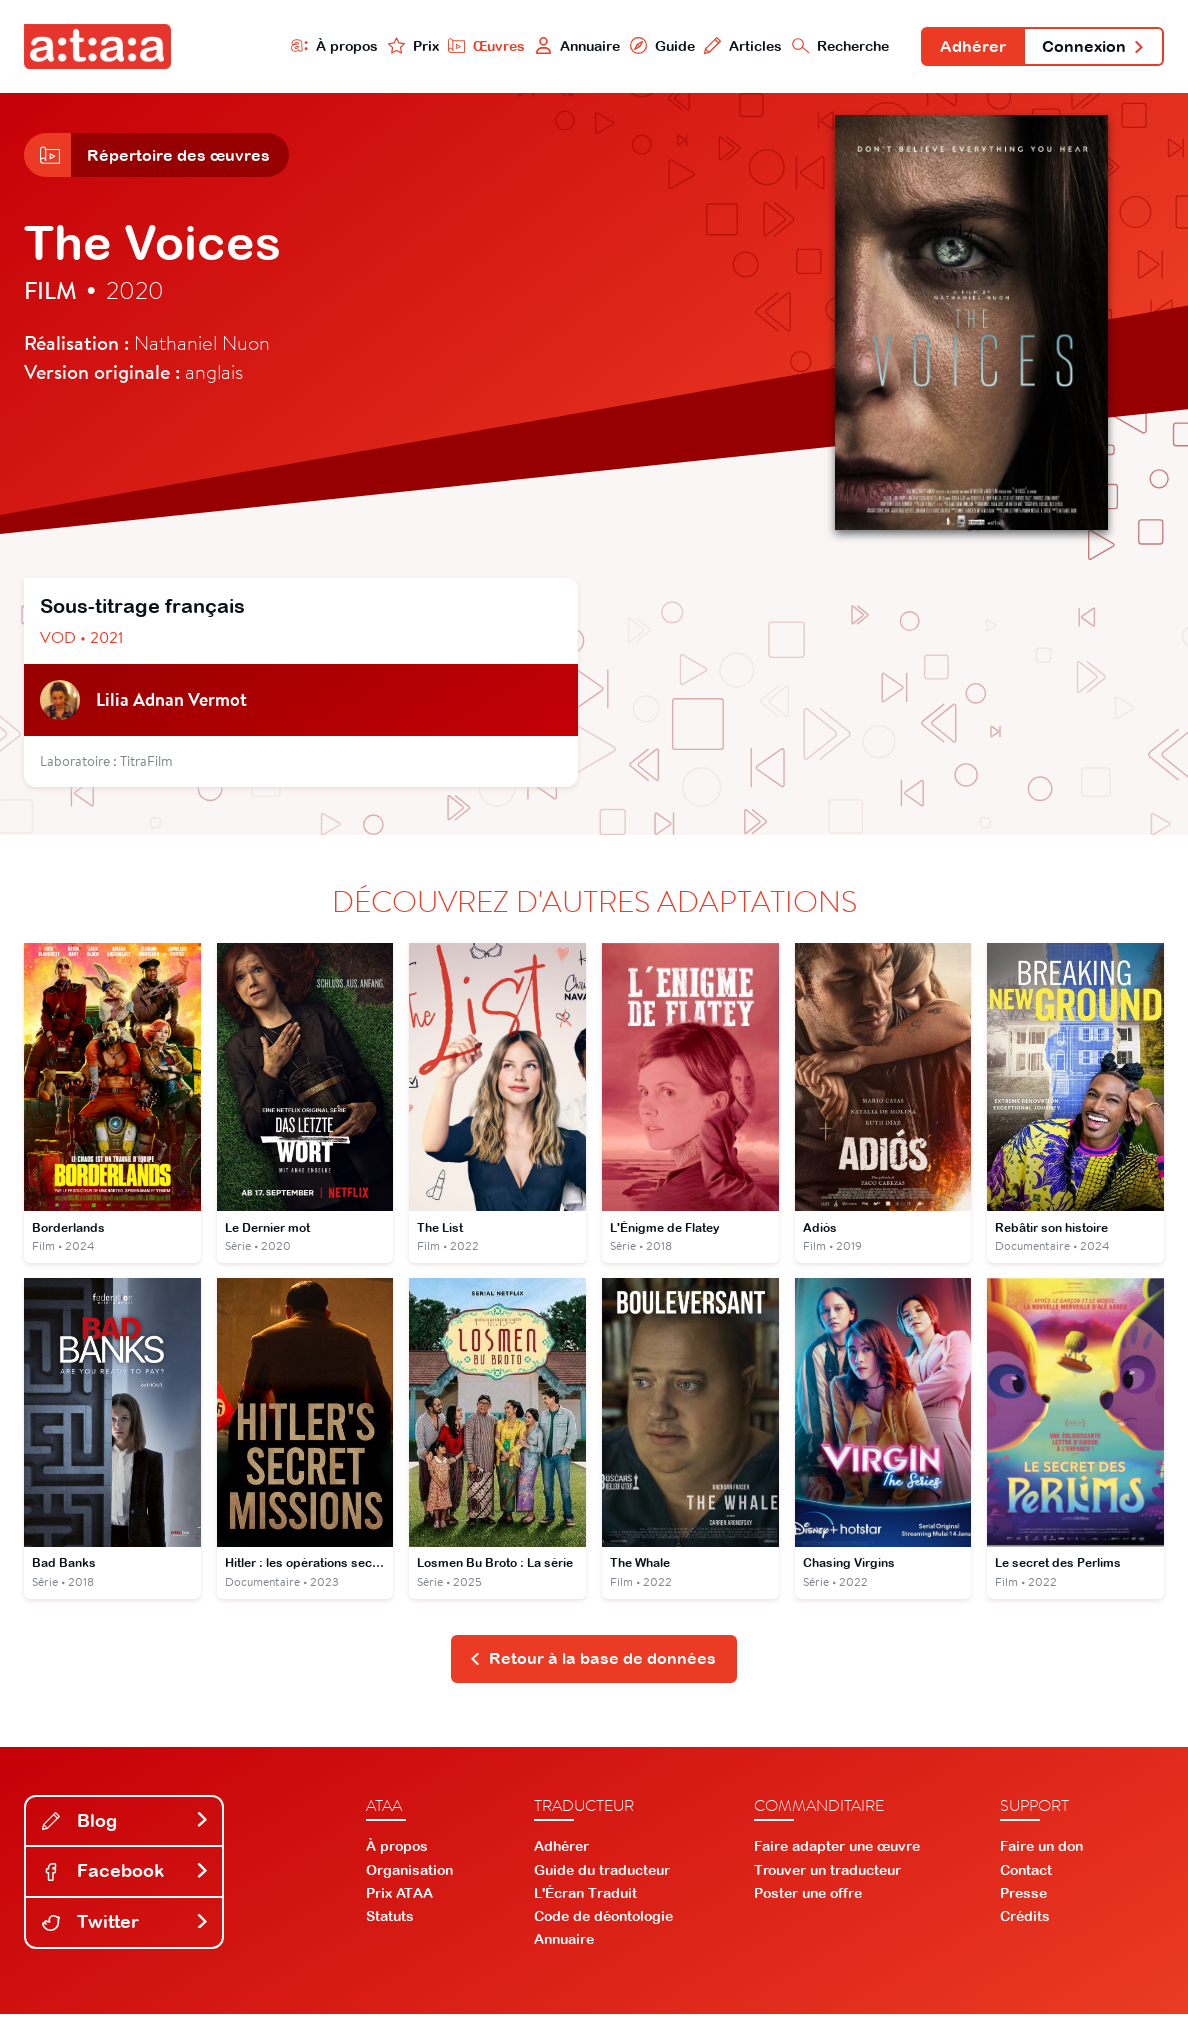 The width and height of the screenshot is (1188, 2019). Describe the element at coordinates (737, 46) in the screenshot. I see `Articles` at that location.